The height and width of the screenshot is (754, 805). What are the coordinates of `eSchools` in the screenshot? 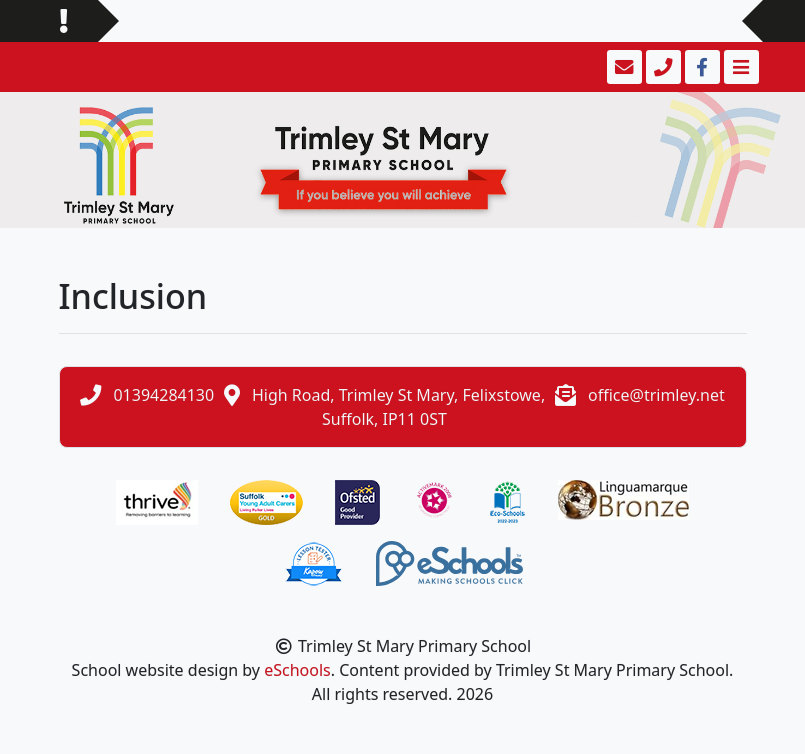 It's located at (297, 670).